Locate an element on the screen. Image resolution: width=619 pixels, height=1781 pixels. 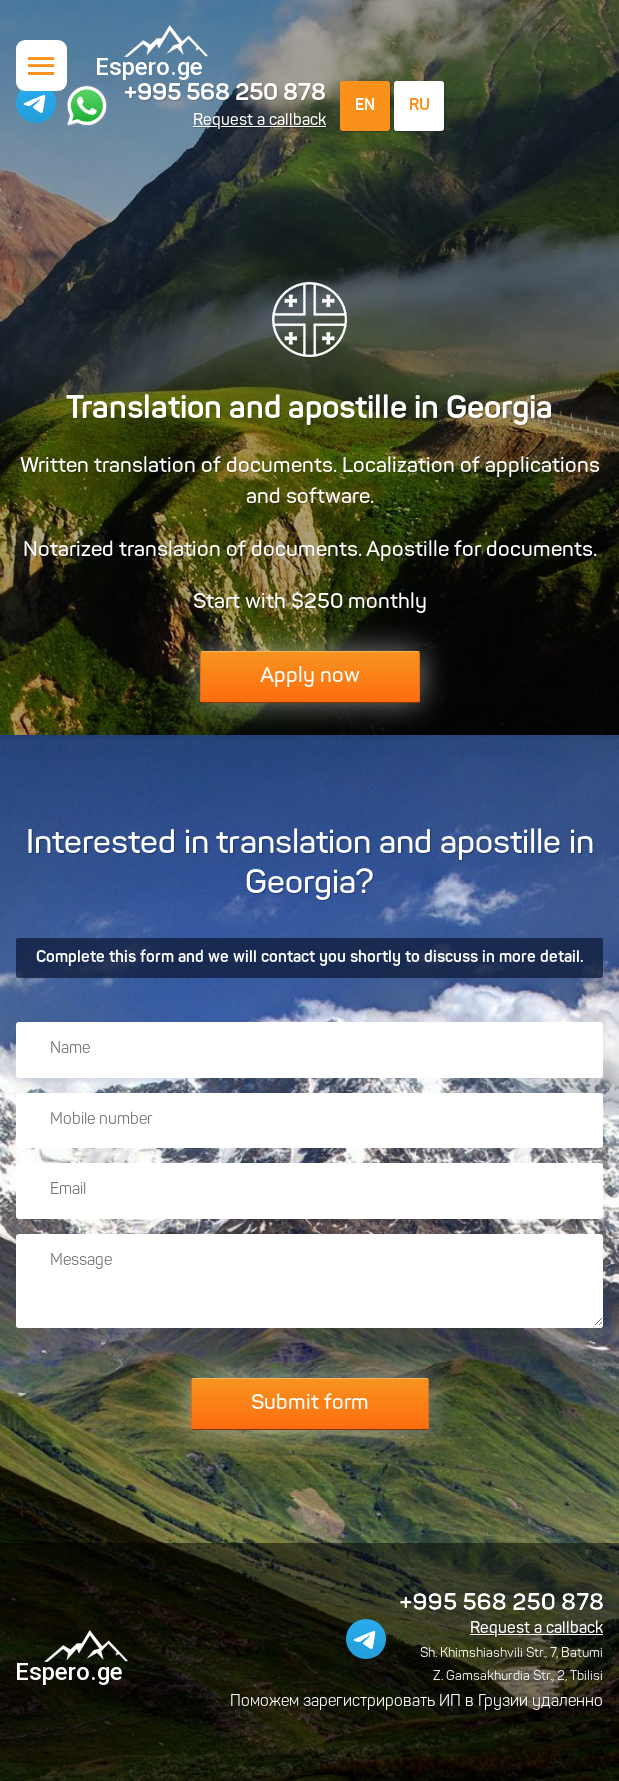
+995 568 250 878 is located at coordinates (225, 94).